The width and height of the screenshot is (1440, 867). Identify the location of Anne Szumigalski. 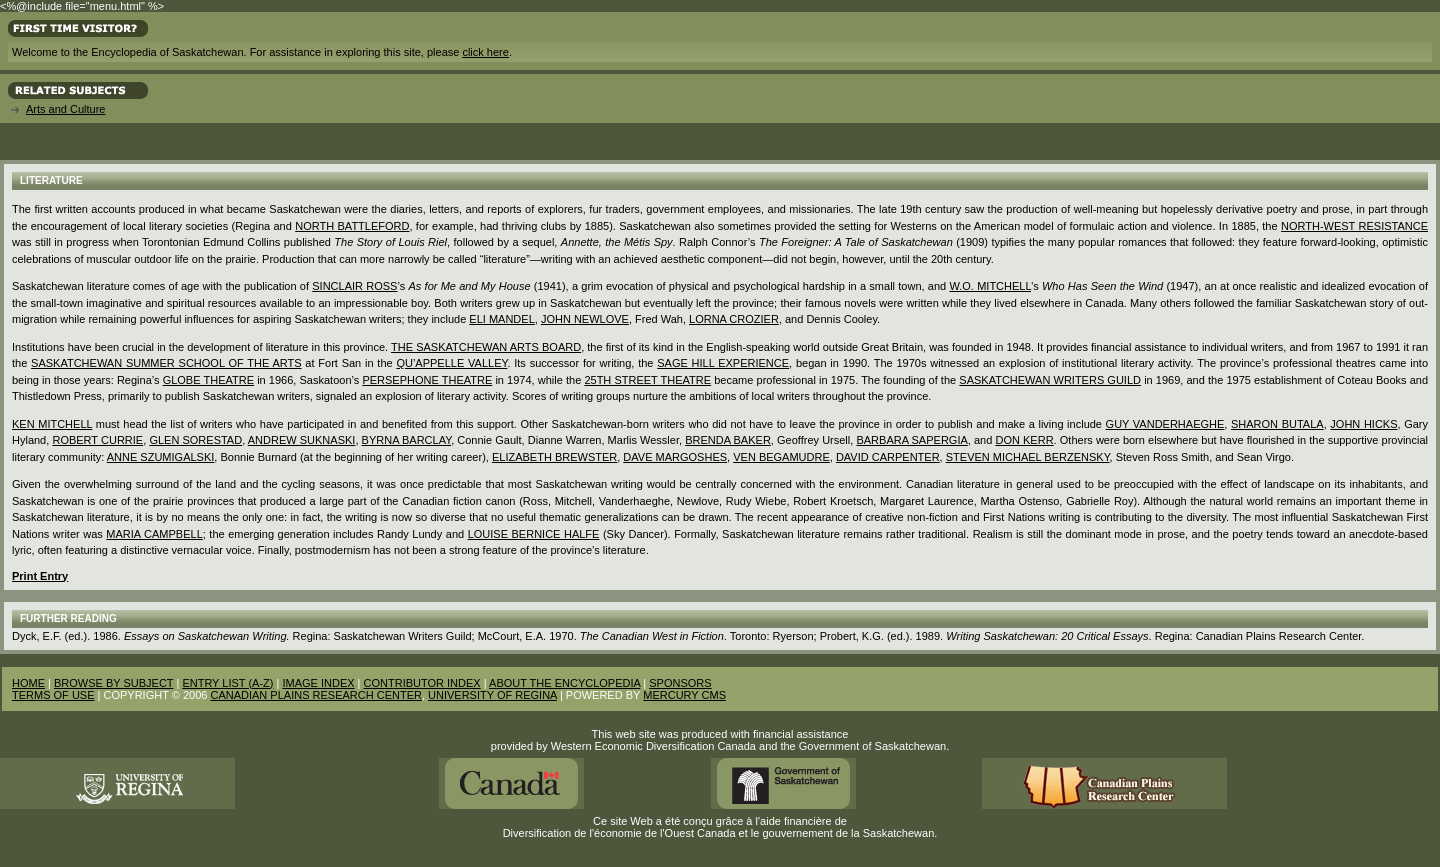
(161, 457).